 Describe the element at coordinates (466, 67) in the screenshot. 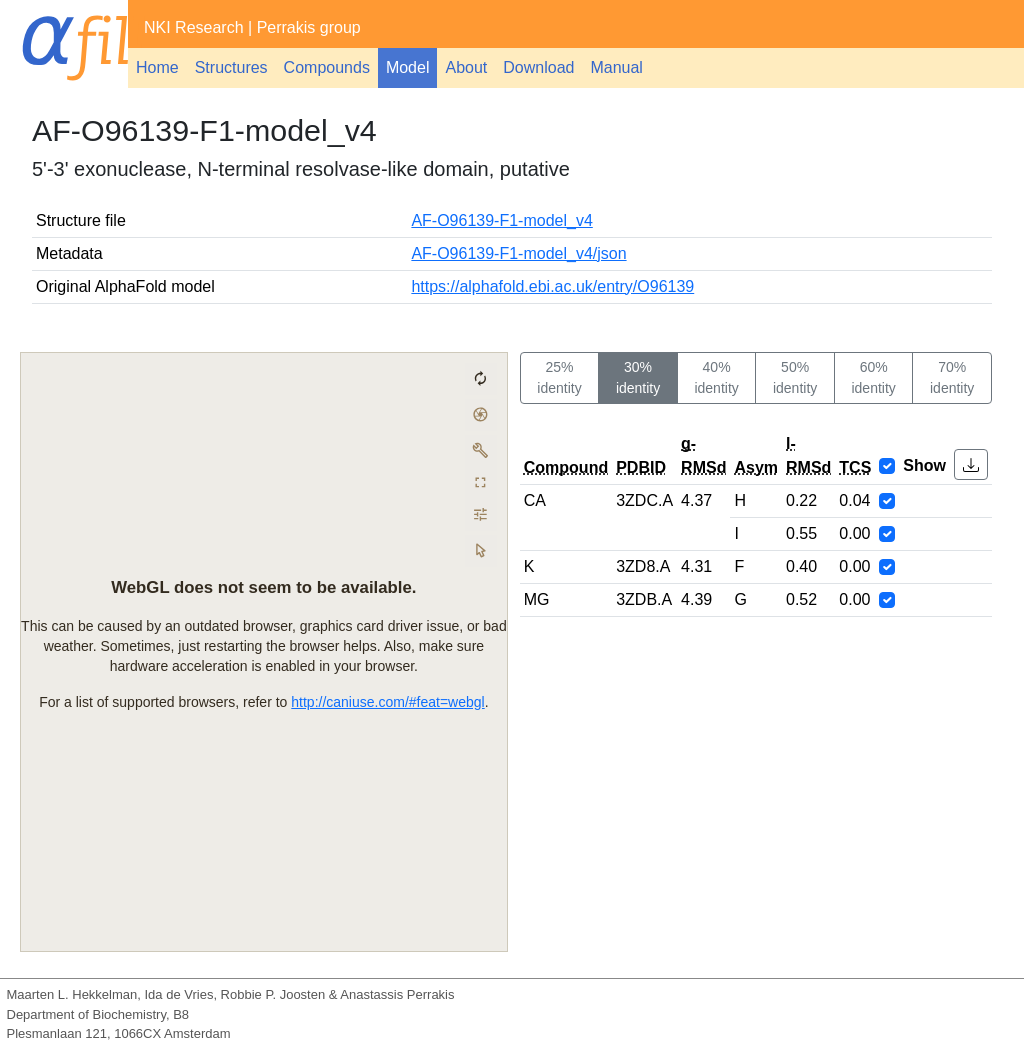

I see `About` at that location.